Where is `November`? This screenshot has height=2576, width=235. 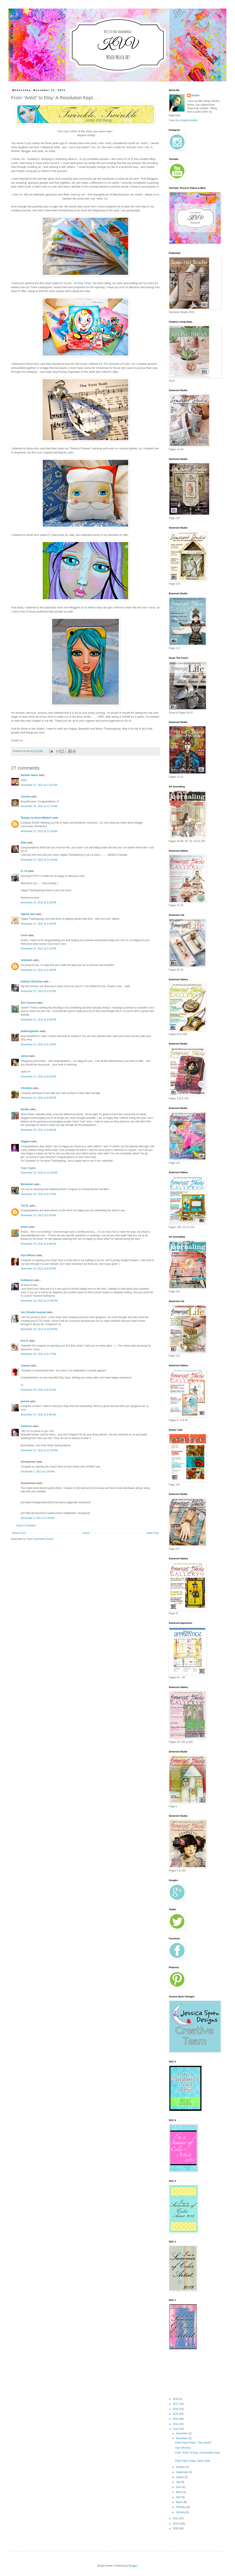
November is located at coordinates (182, 2438).